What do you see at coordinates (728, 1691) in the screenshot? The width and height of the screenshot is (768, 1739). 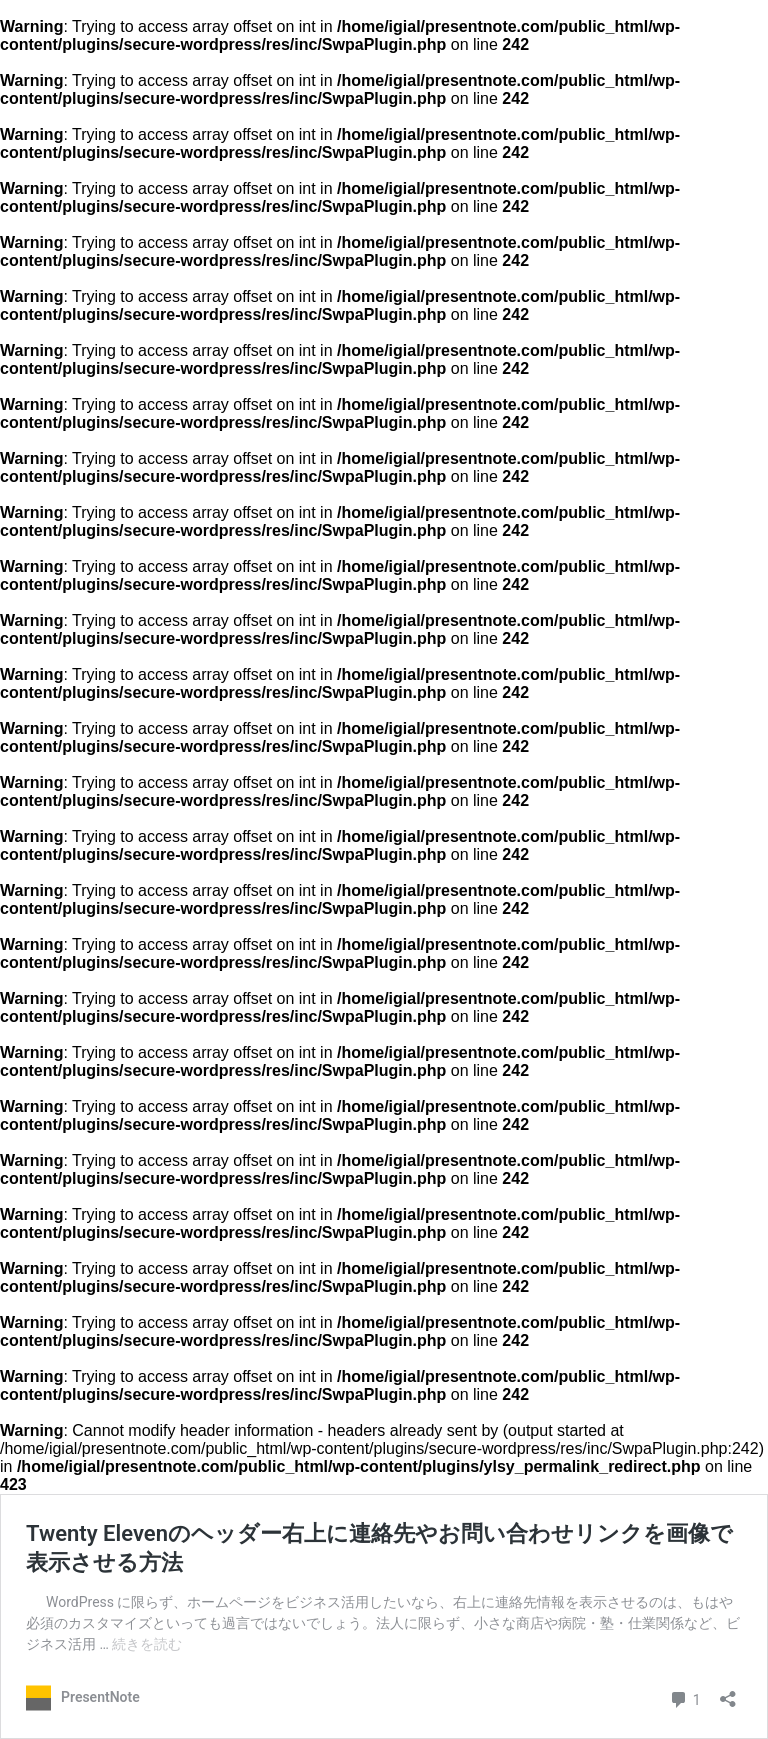 I see `[共有ダイアログを開く]` at bounding box center [728, 1691].